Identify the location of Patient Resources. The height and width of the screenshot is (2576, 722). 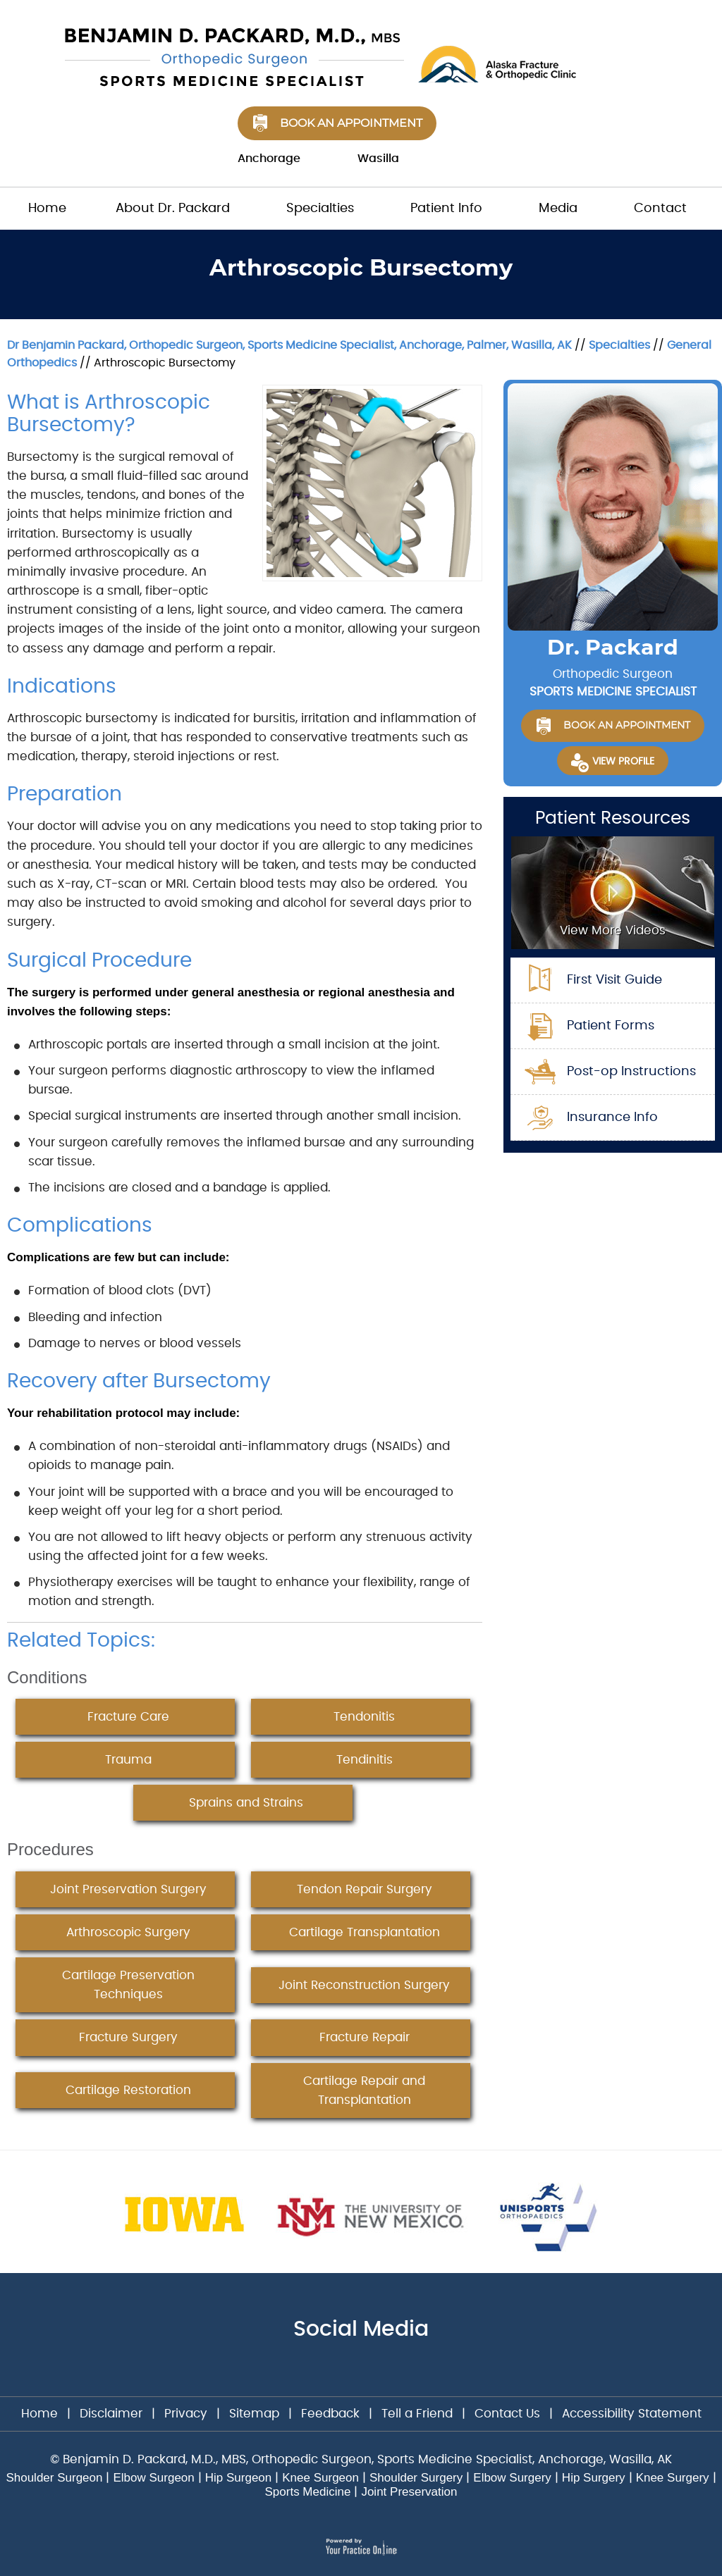
(612, 818).